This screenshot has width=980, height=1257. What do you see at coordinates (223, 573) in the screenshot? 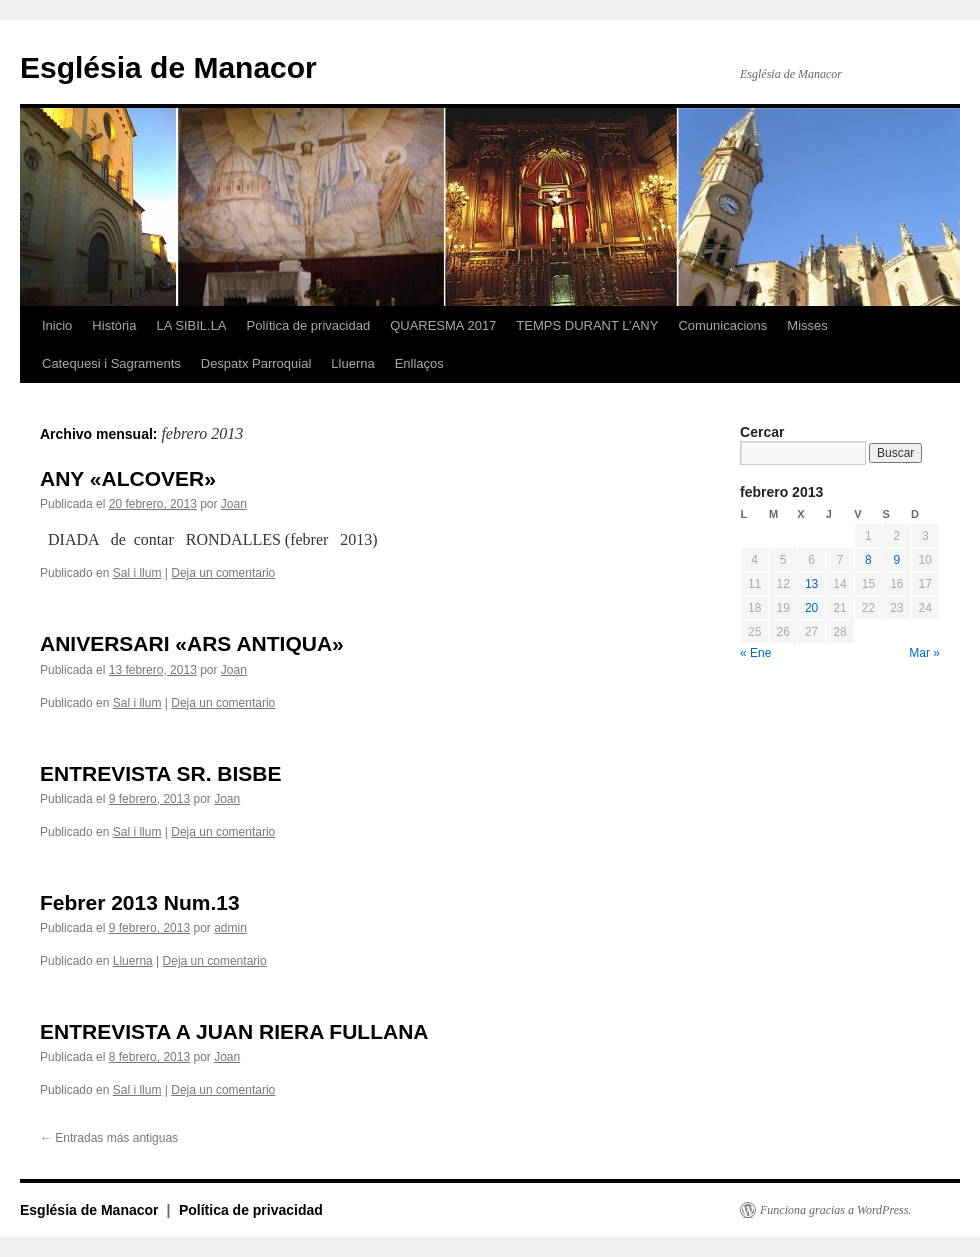
I see `Deja un comentario` at bounding box center [223, 573].